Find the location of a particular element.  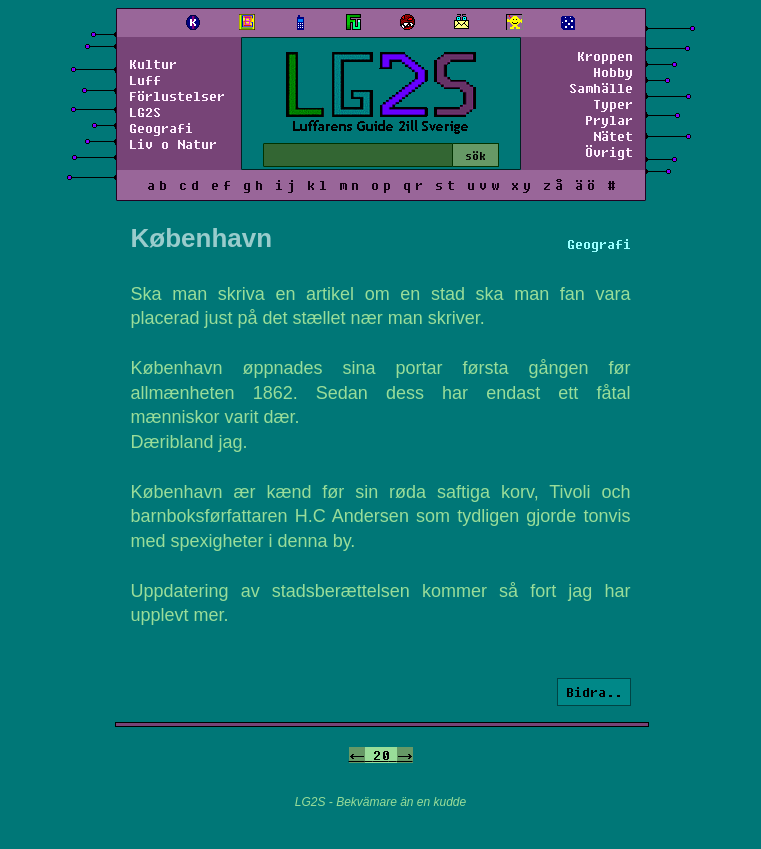

Typer is located at coordinates (613, 104).